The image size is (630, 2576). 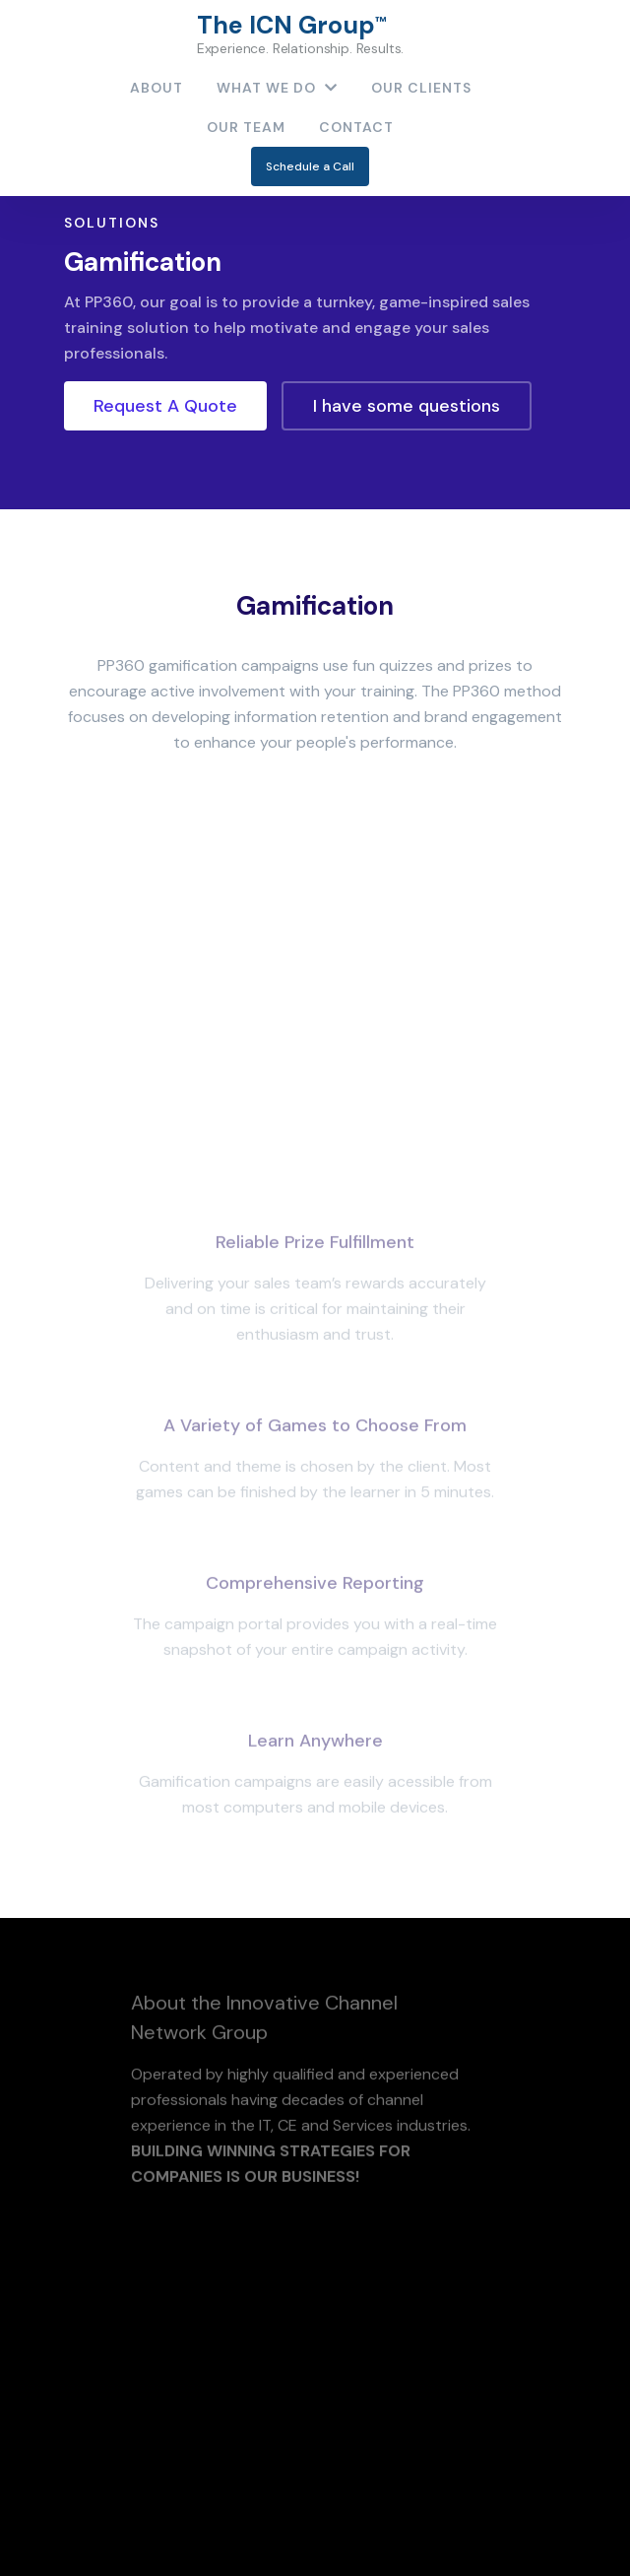 What do you see at coordinates (310, 166) in the screenshot?
I see `Schedule a Call` at bounding box center [310, 166].